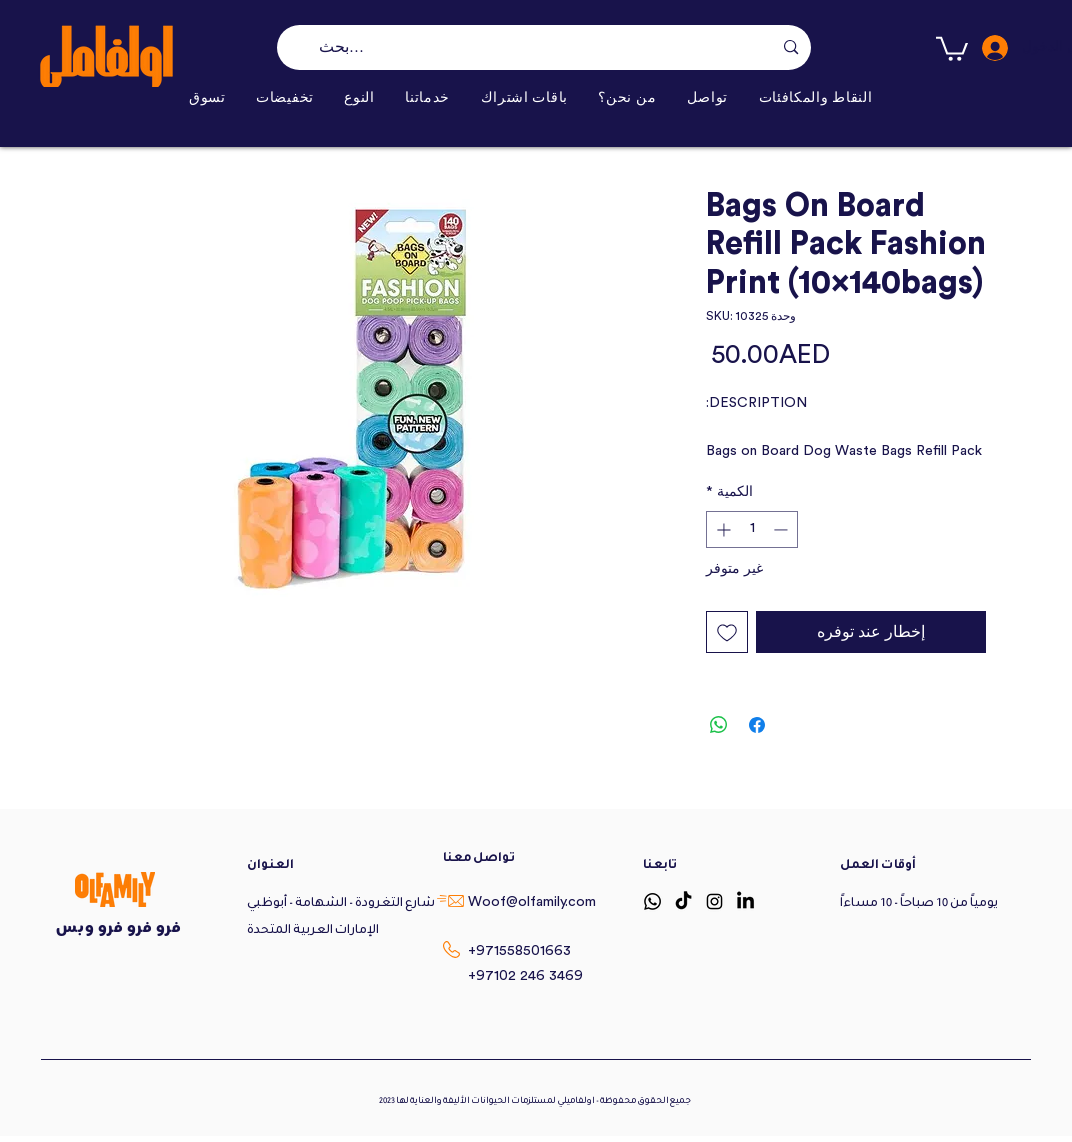 The image size is (1072, 1142). I want to click on [مشاركة على WhatsApp], so click(719, 725).